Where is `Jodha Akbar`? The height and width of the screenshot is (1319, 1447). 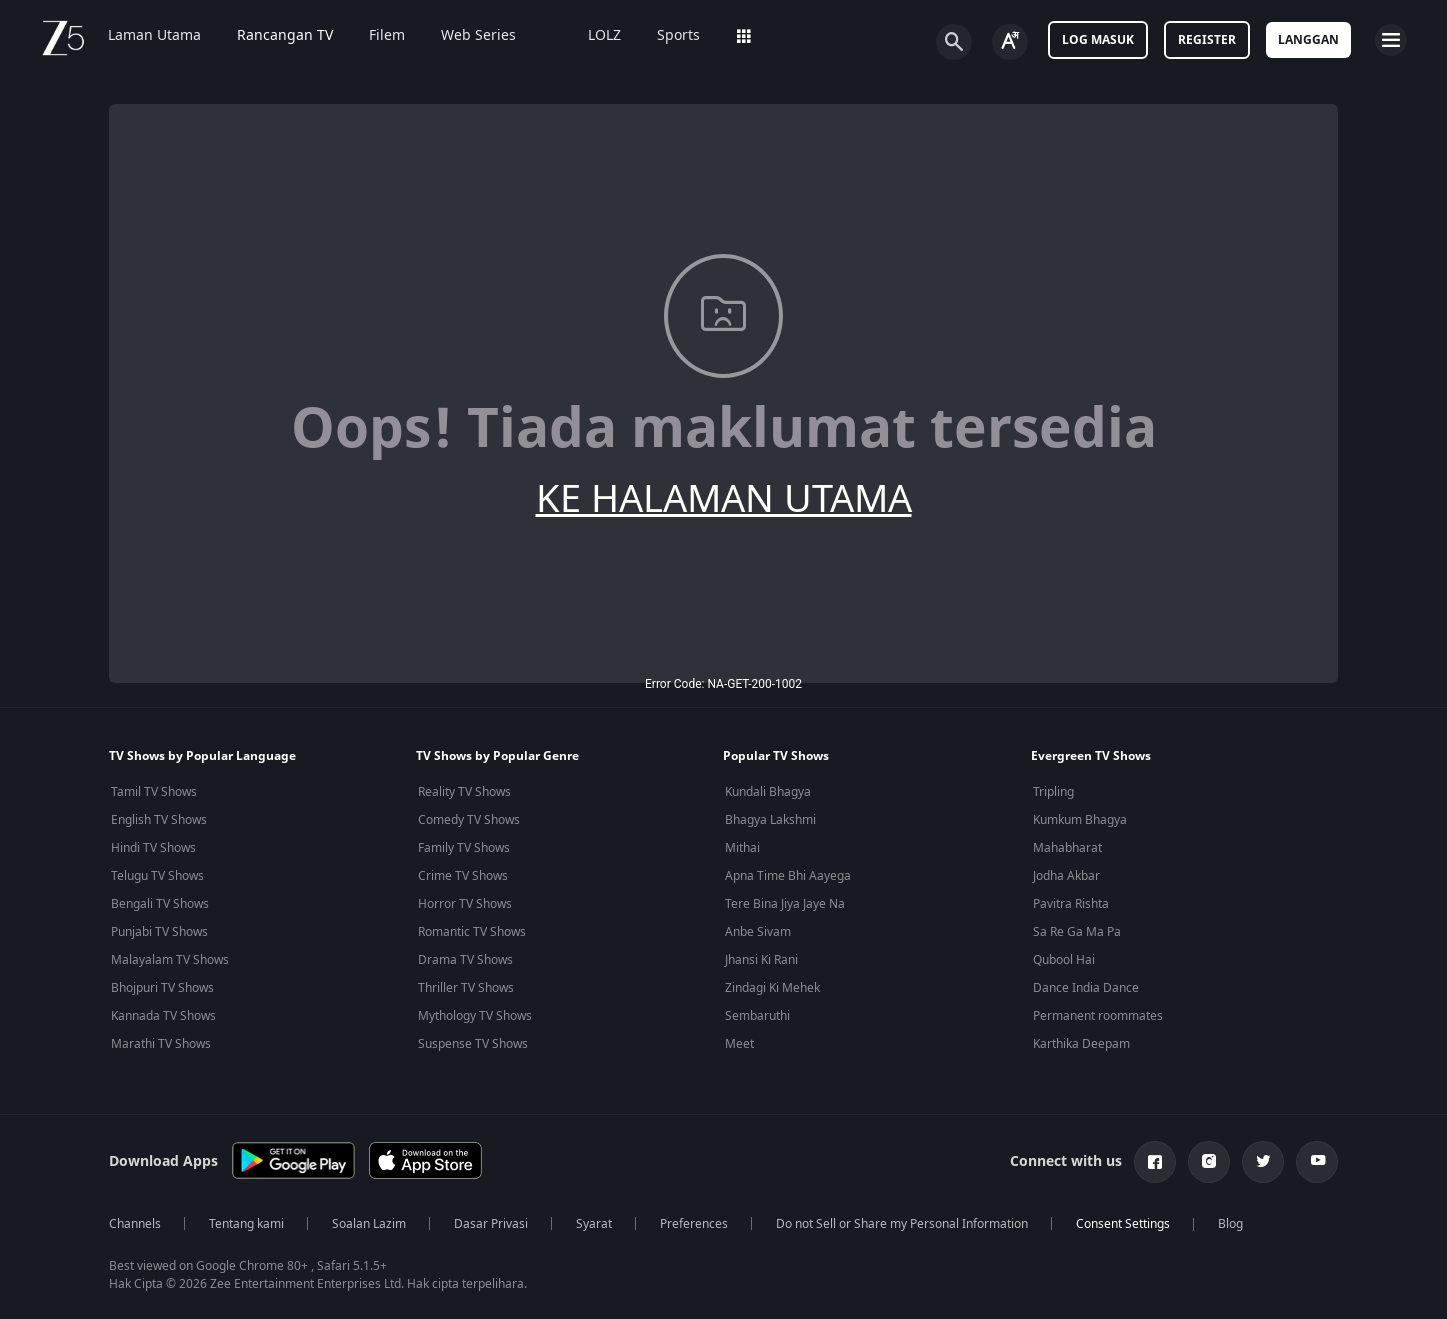
Jodha Akbar is located at coordinates (1066, 876).